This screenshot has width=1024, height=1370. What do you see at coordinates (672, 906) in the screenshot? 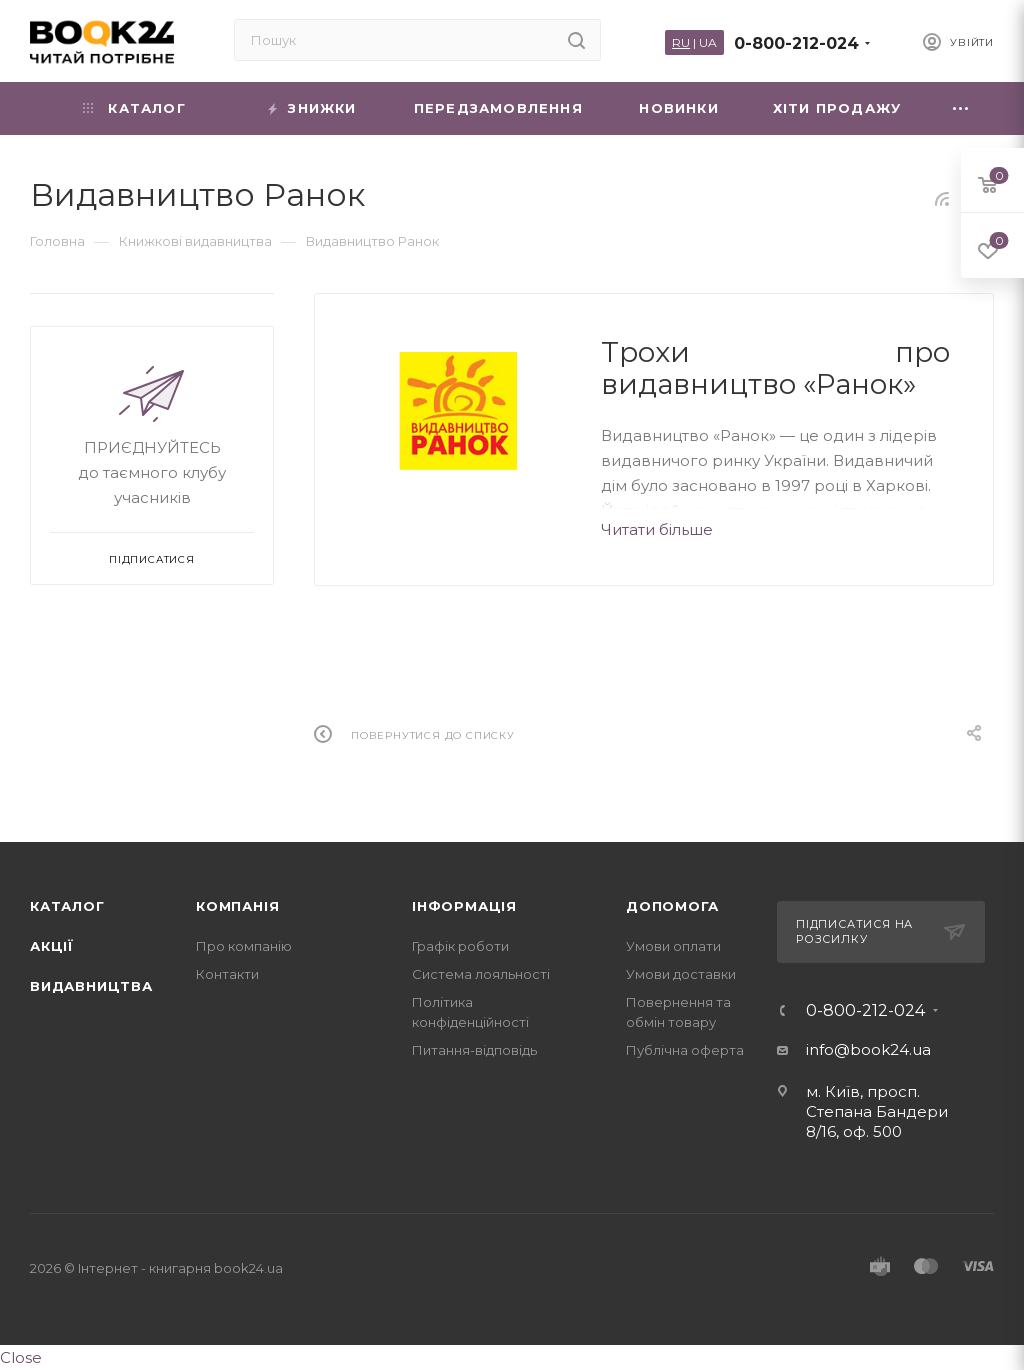
I see `Допомога` at bounding box center [672, 906].